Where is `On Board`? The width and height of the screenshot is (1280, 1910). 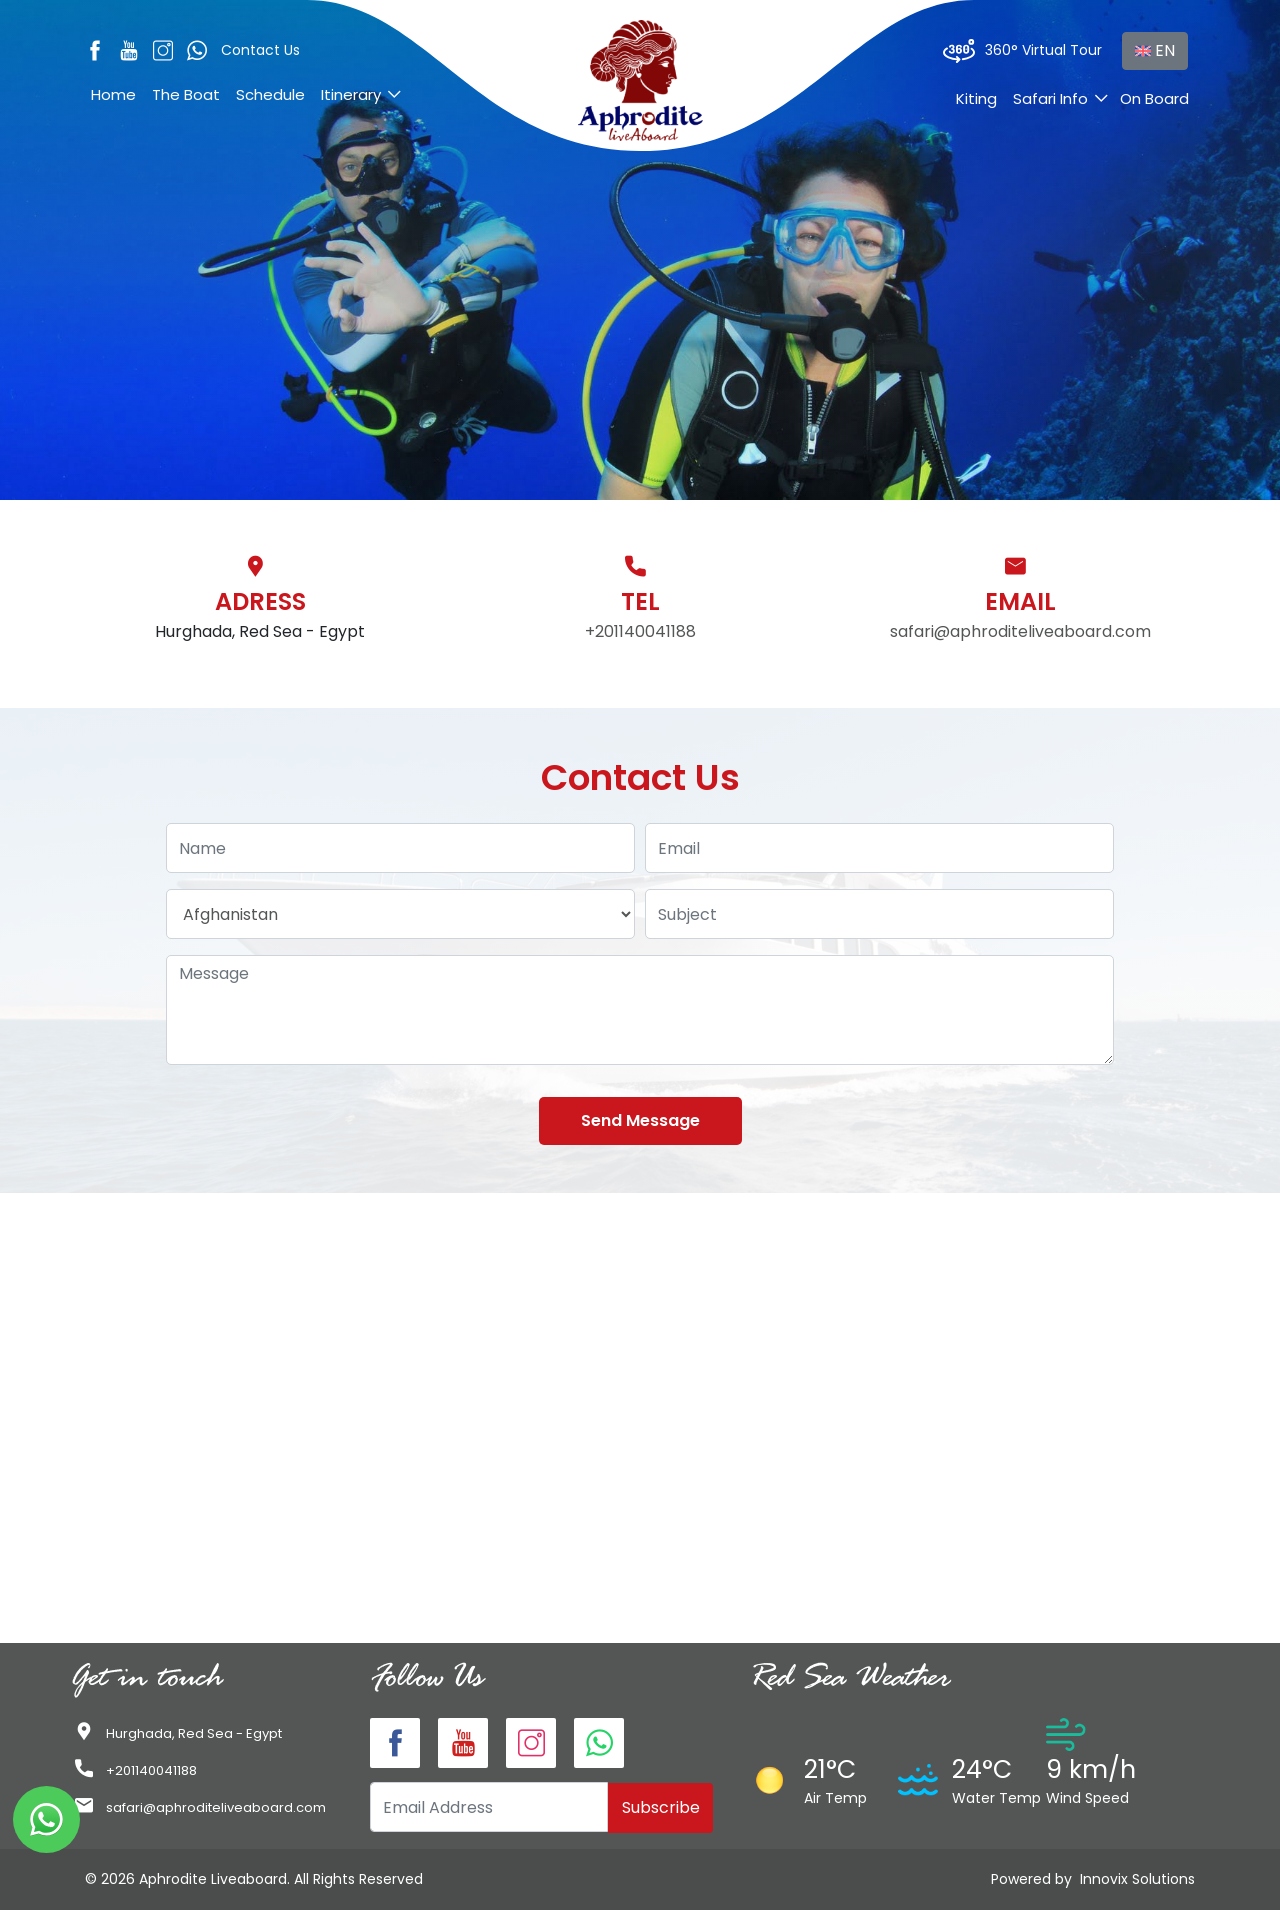 On Board is located at coordinates (1154, 98).